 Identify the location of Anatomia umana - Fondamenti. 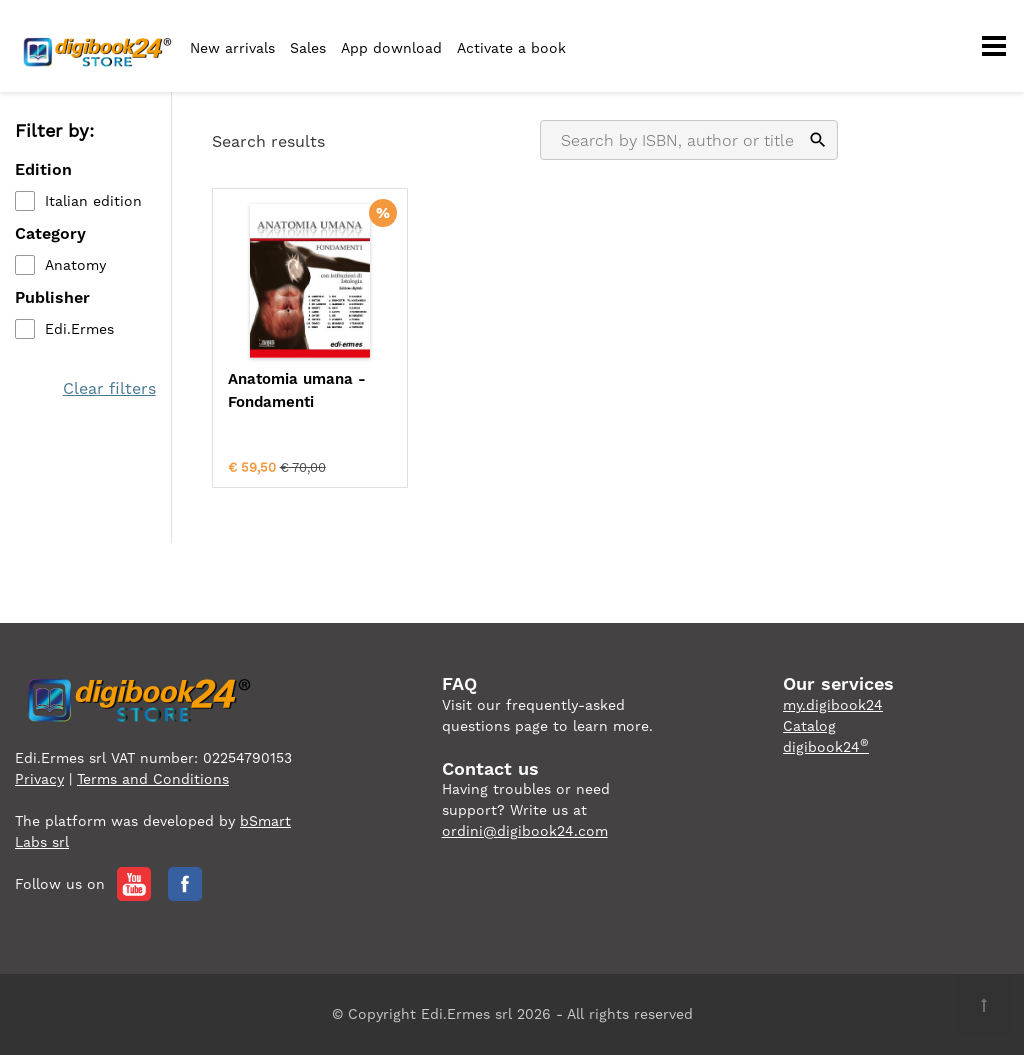
(297, 390).